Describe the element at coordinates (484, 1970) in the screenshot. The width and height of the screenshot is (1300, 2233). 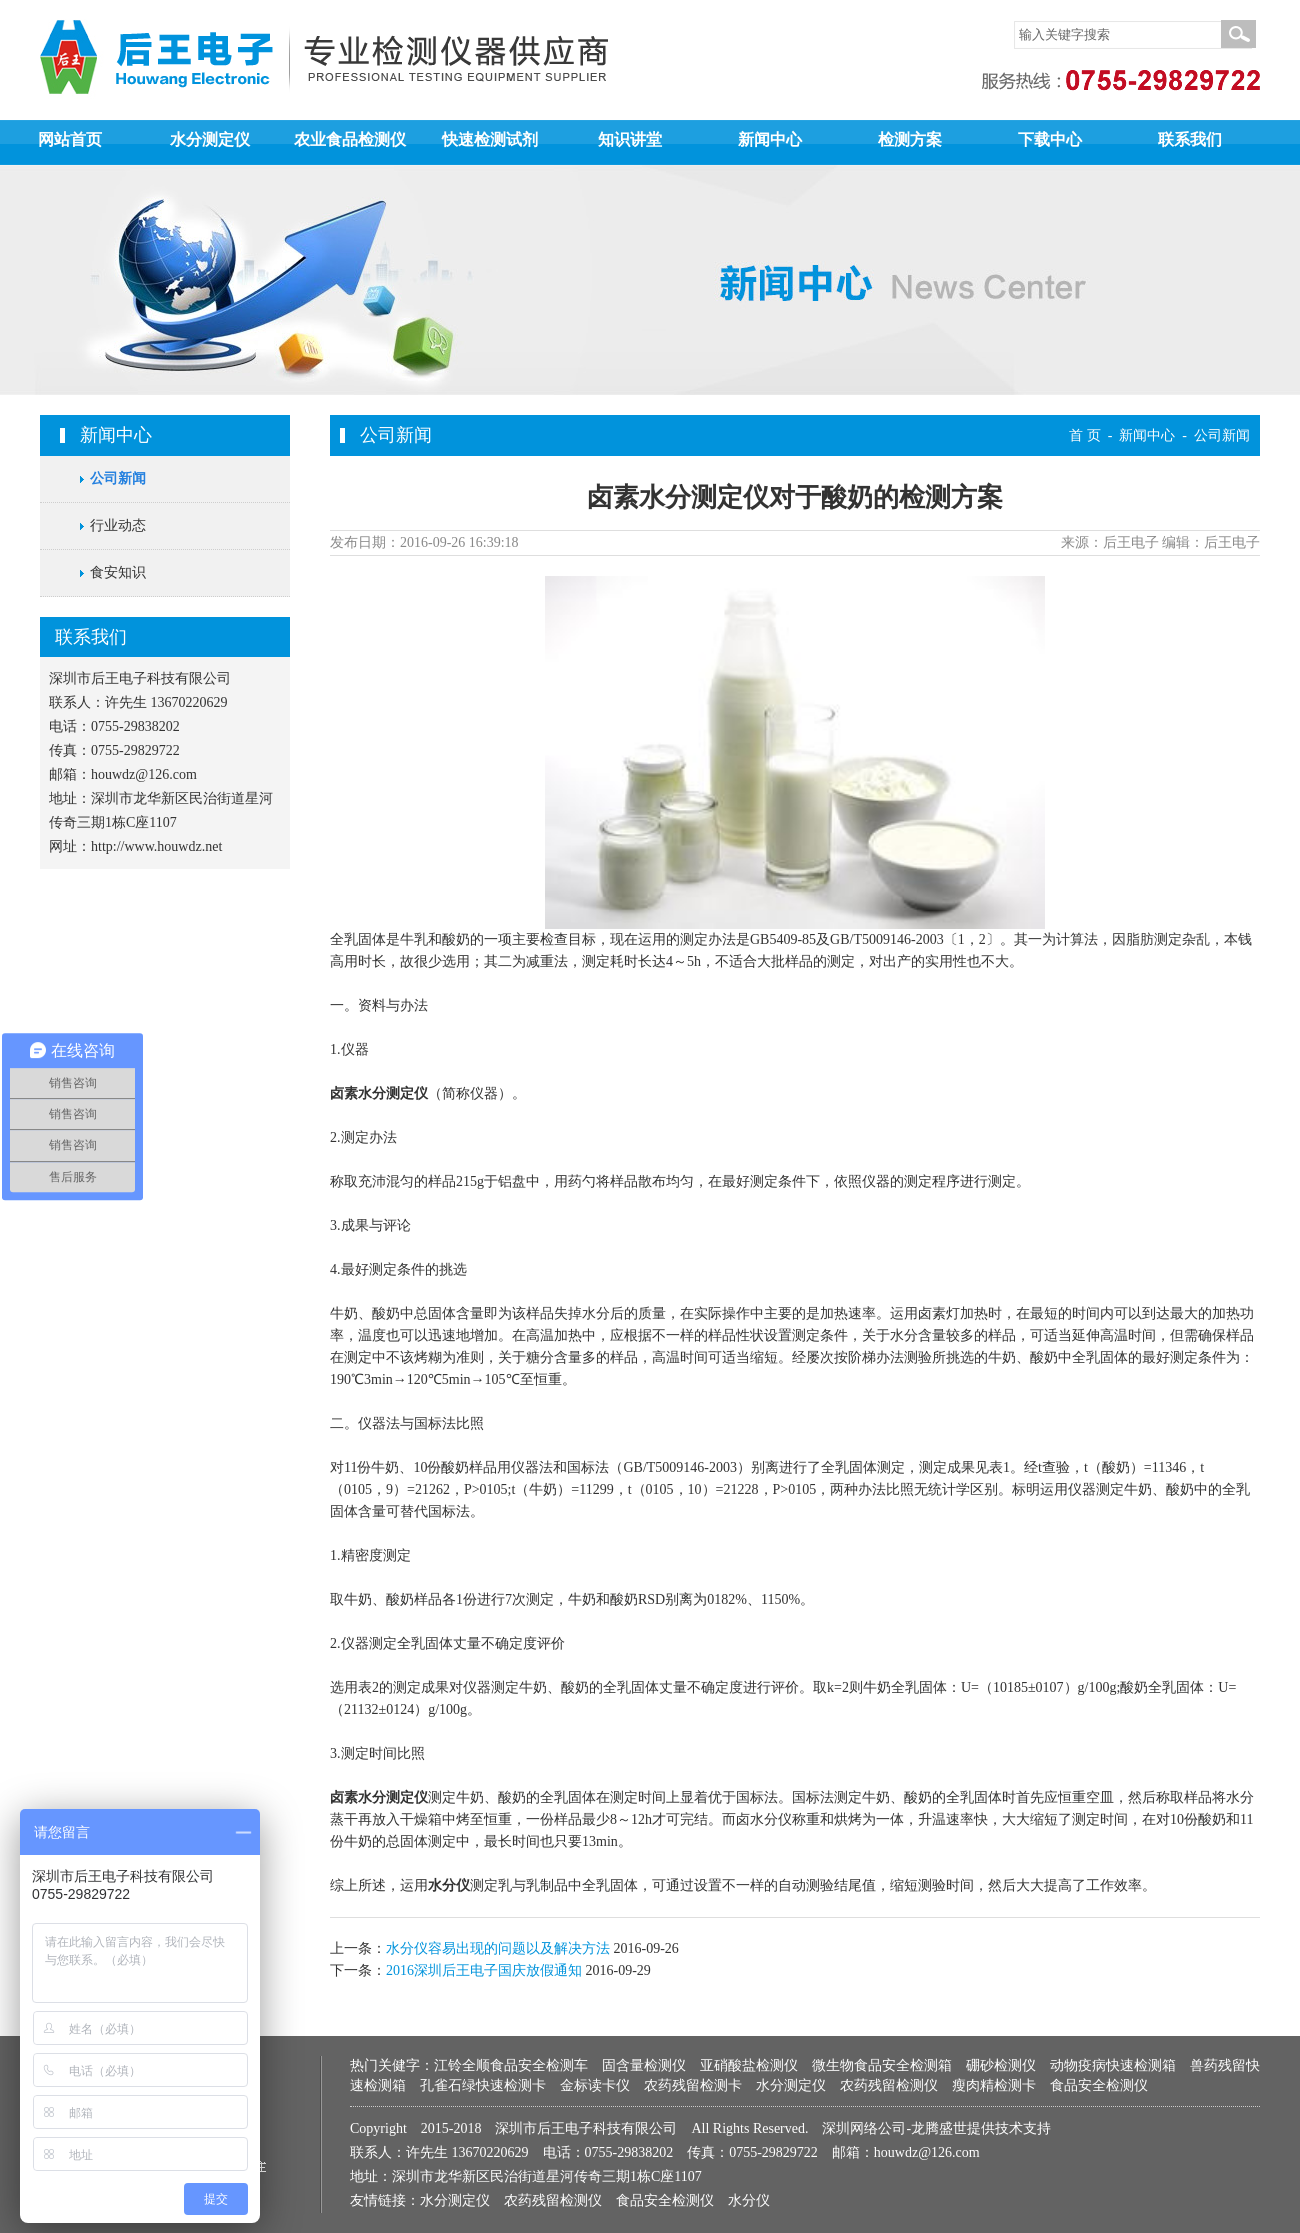
I see `2016深圳后王电子国庆放假通知` at that location.